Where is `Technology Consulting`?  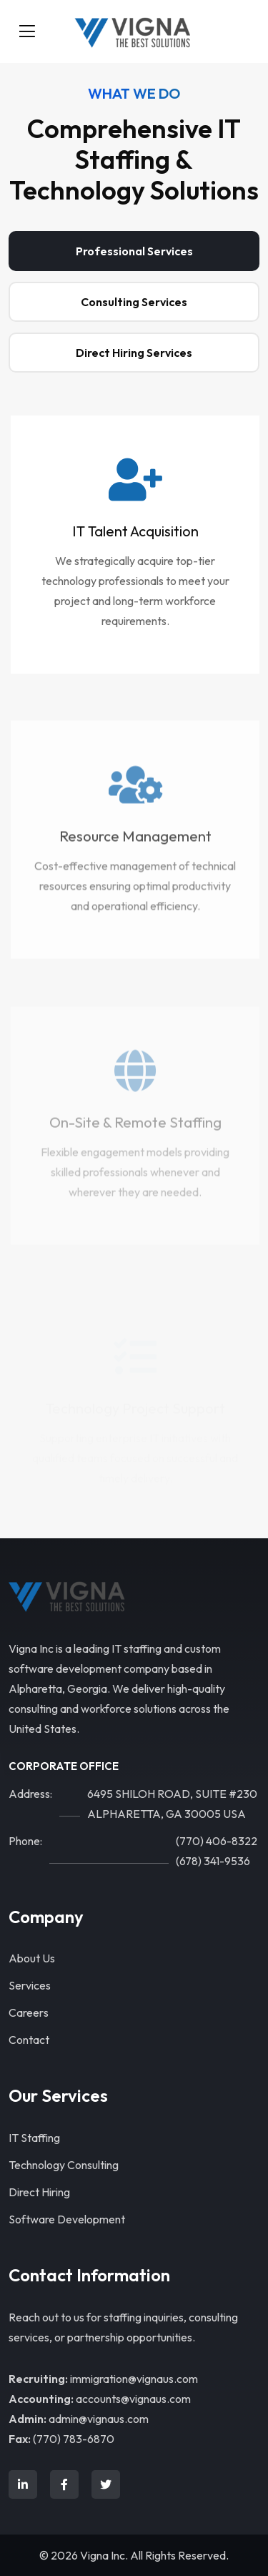 Technology Consulting is located at coordinates (64, 2165).